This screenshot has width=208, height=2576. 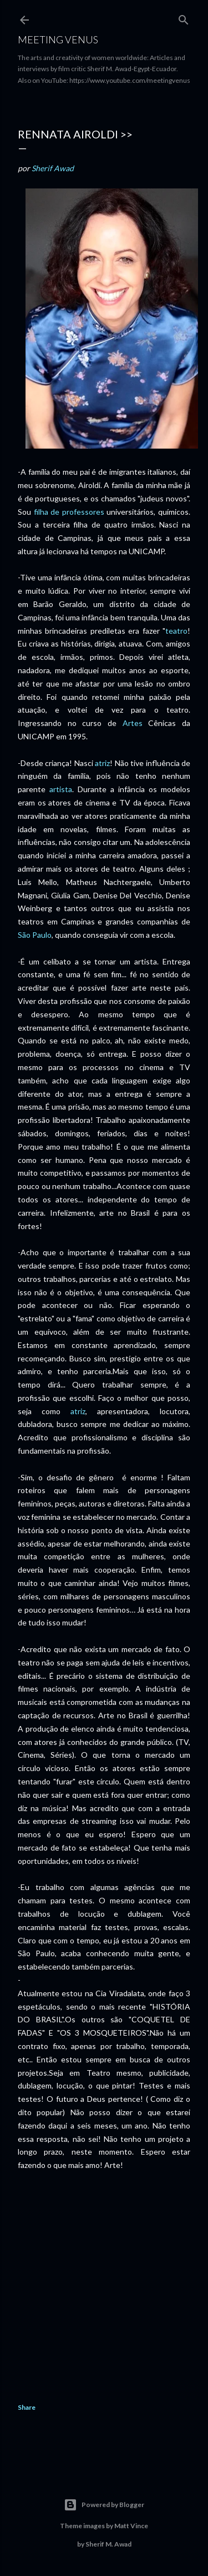 I want to click on filha de professores, so click(x=69, y=511).